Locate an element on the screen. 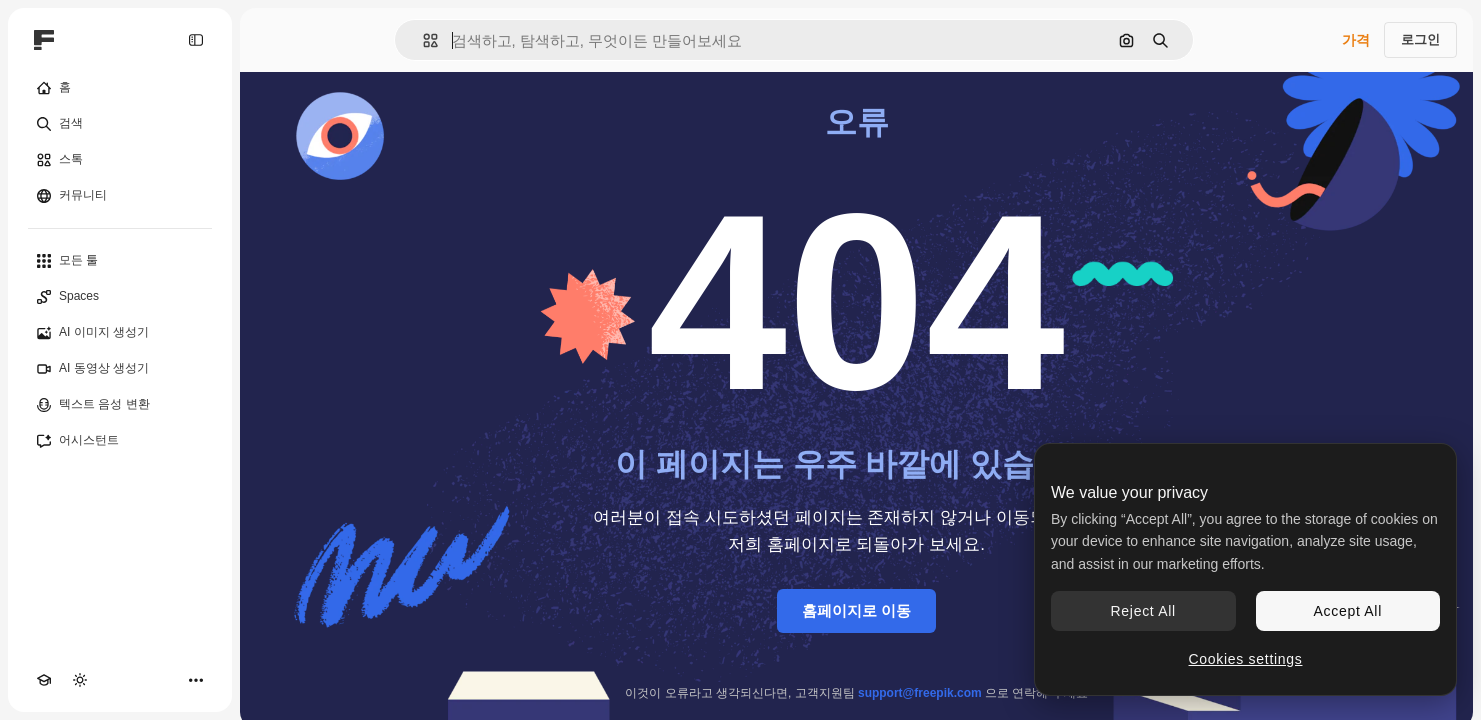 The height and width of the screenshot is (720, 1481). [검색] is located at coordinates (120, 124).